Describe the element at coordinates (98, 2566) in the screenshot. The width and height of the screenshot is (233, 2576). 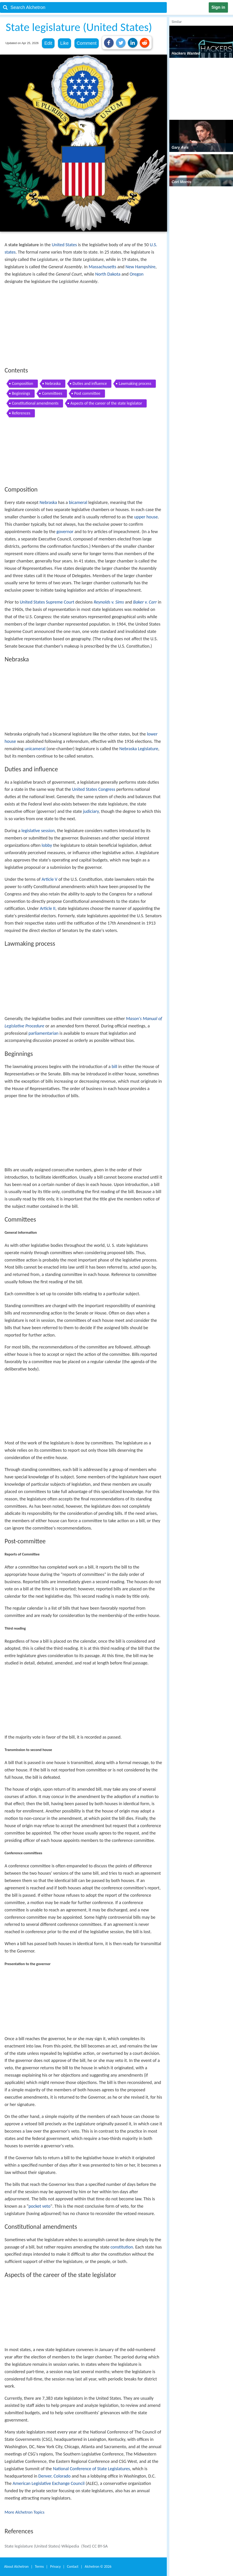
I see `Alchetron ©` at that location.